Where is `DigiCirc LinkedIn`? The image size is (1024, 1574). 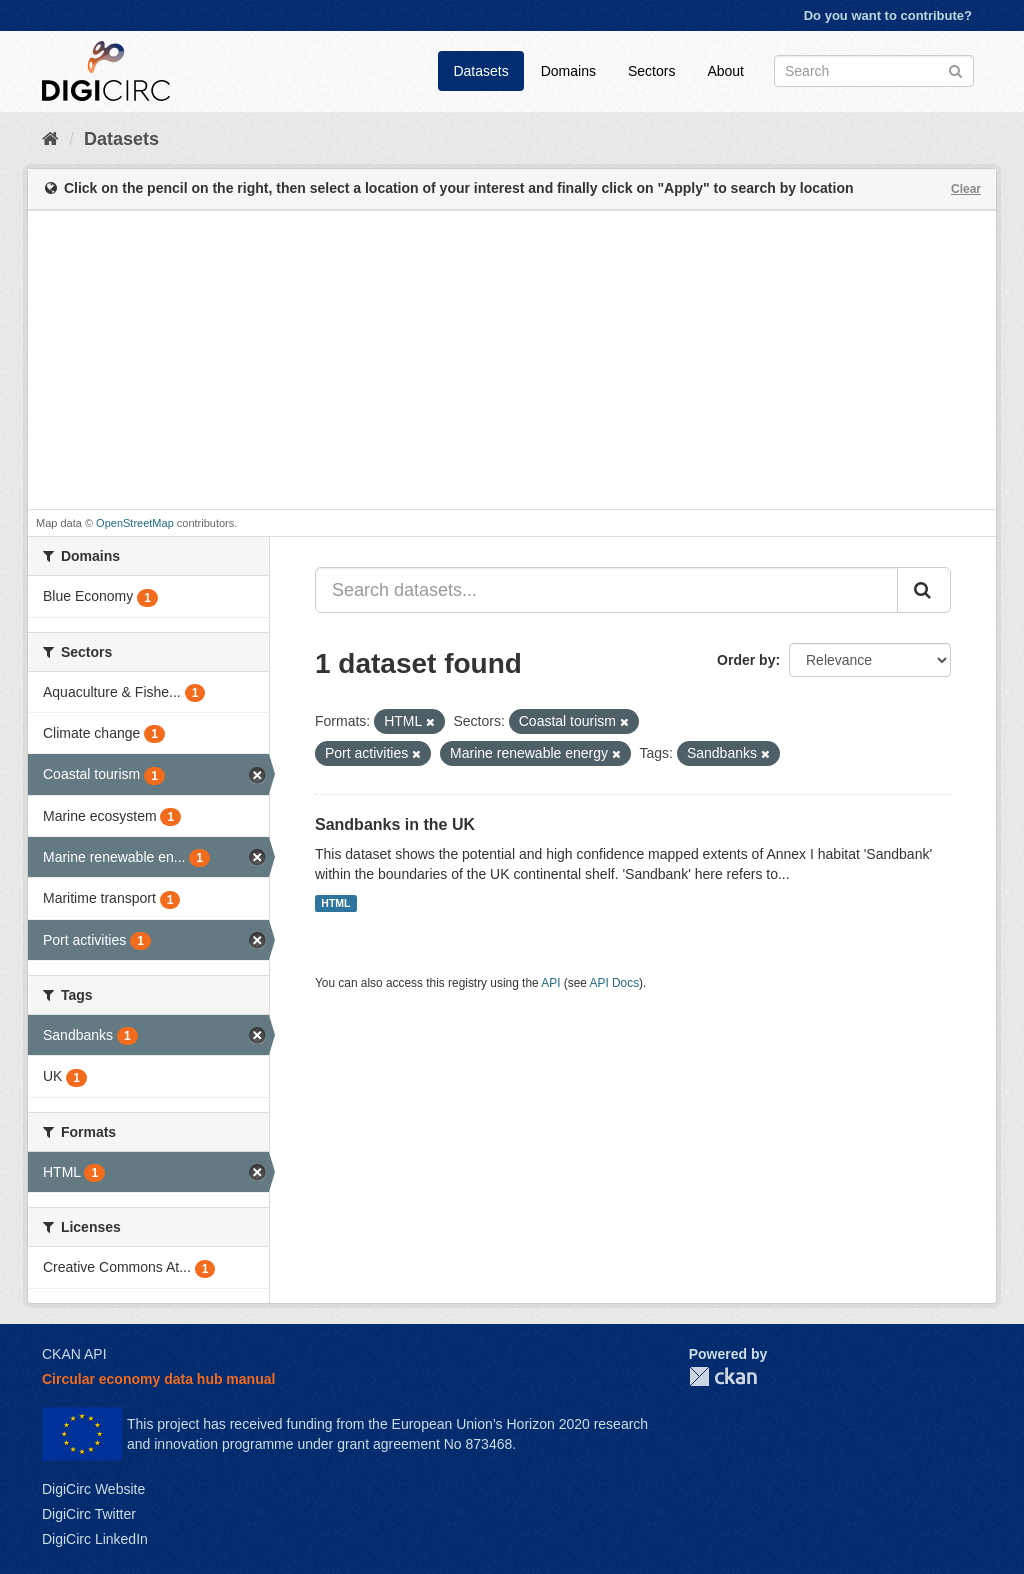
DigiCirc LinkedIn is located at coordinates (95, 1539).